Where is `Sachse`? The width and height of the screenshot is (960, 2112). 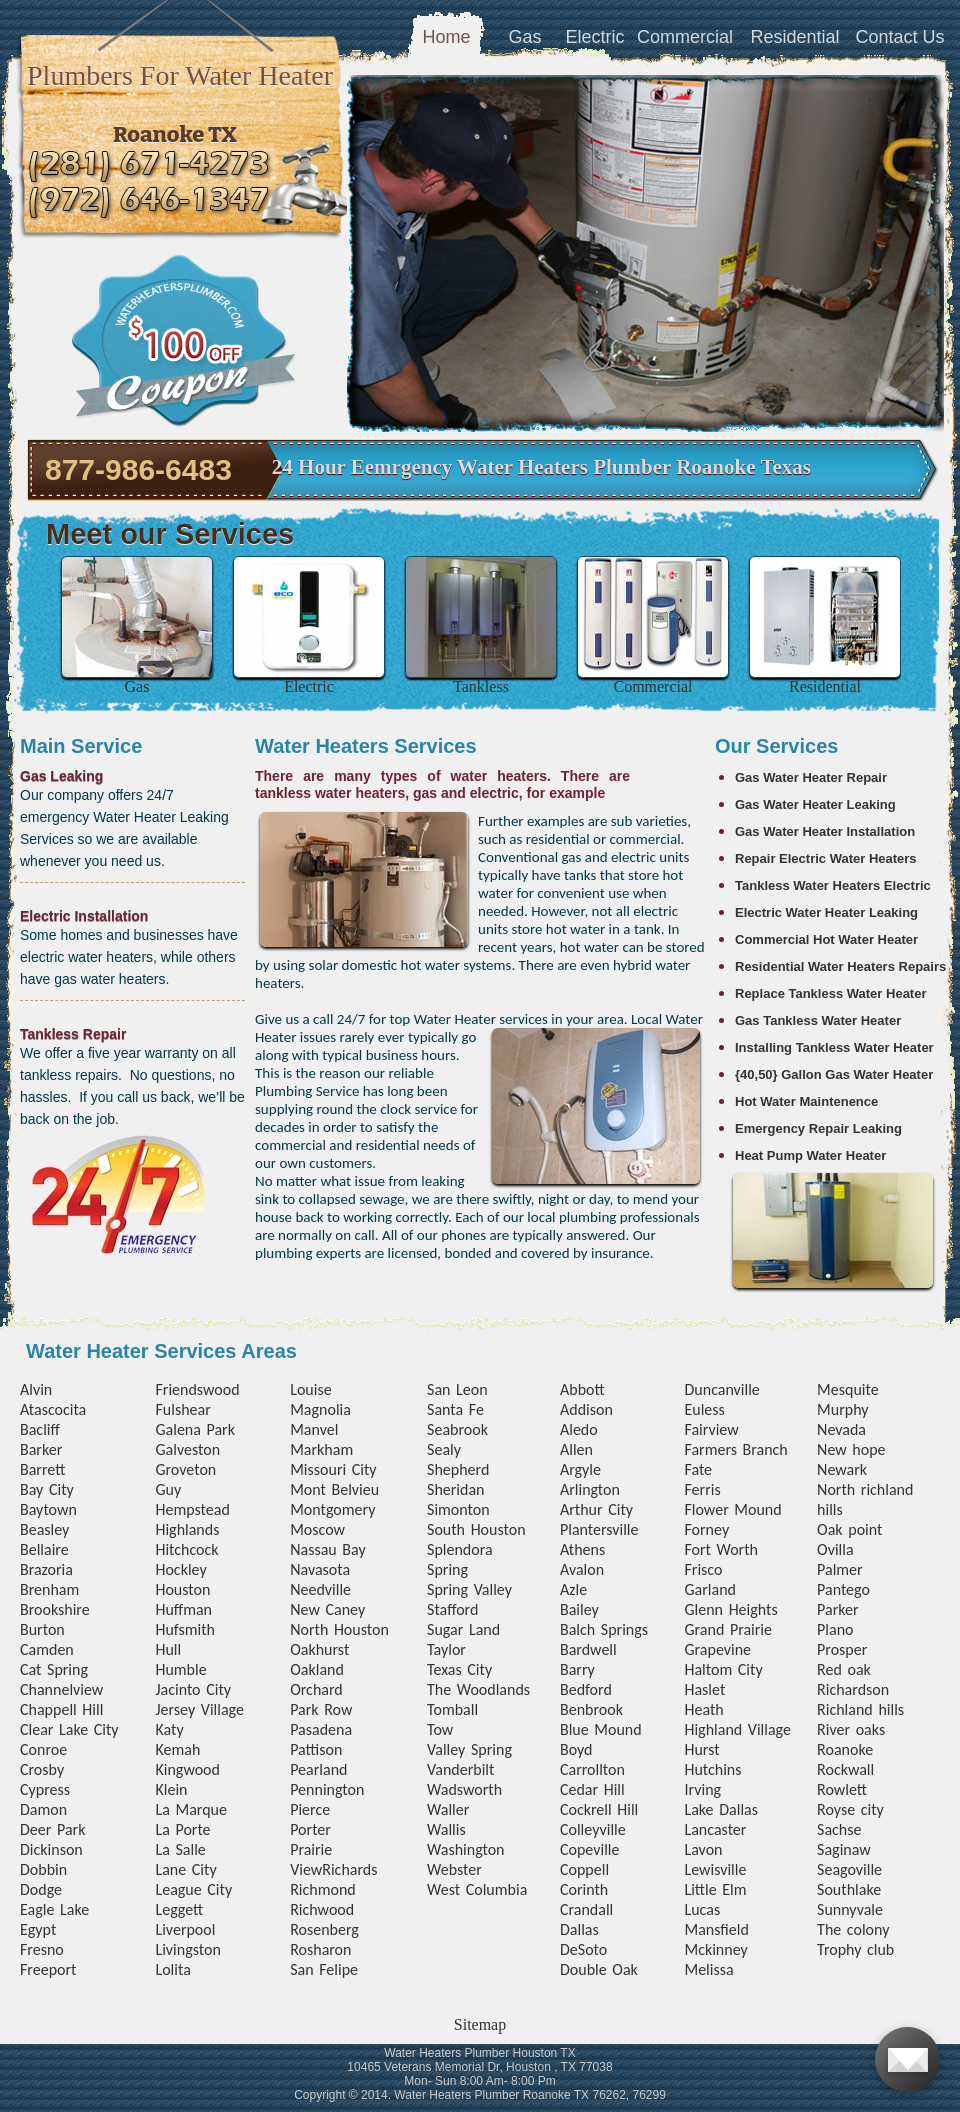 Sachse is located at coordinates (839, 1829).